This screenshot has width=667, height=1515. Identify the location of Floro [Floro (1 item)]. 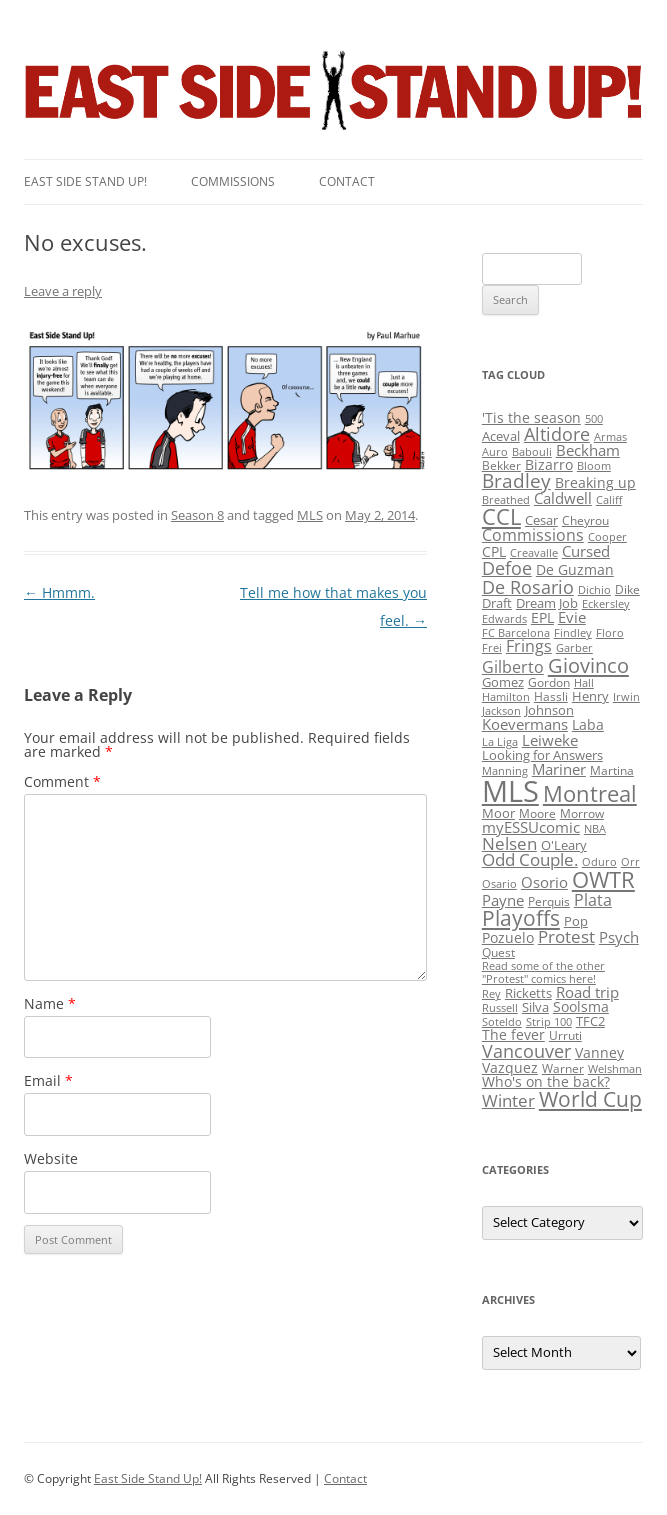
(610, 633).